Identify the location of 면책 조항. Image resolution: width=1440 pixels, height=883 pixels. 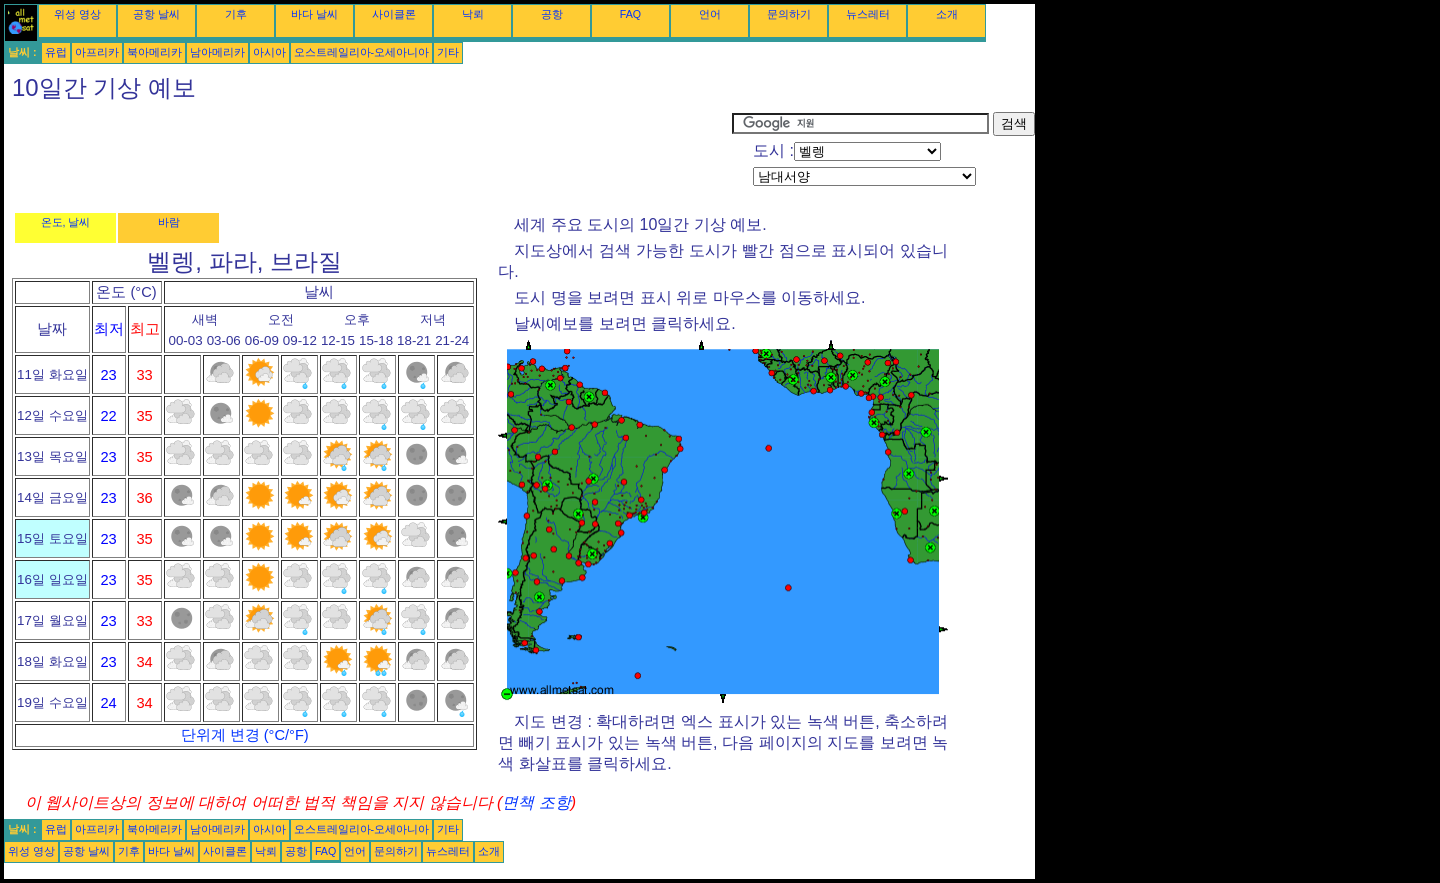
(536, 802).